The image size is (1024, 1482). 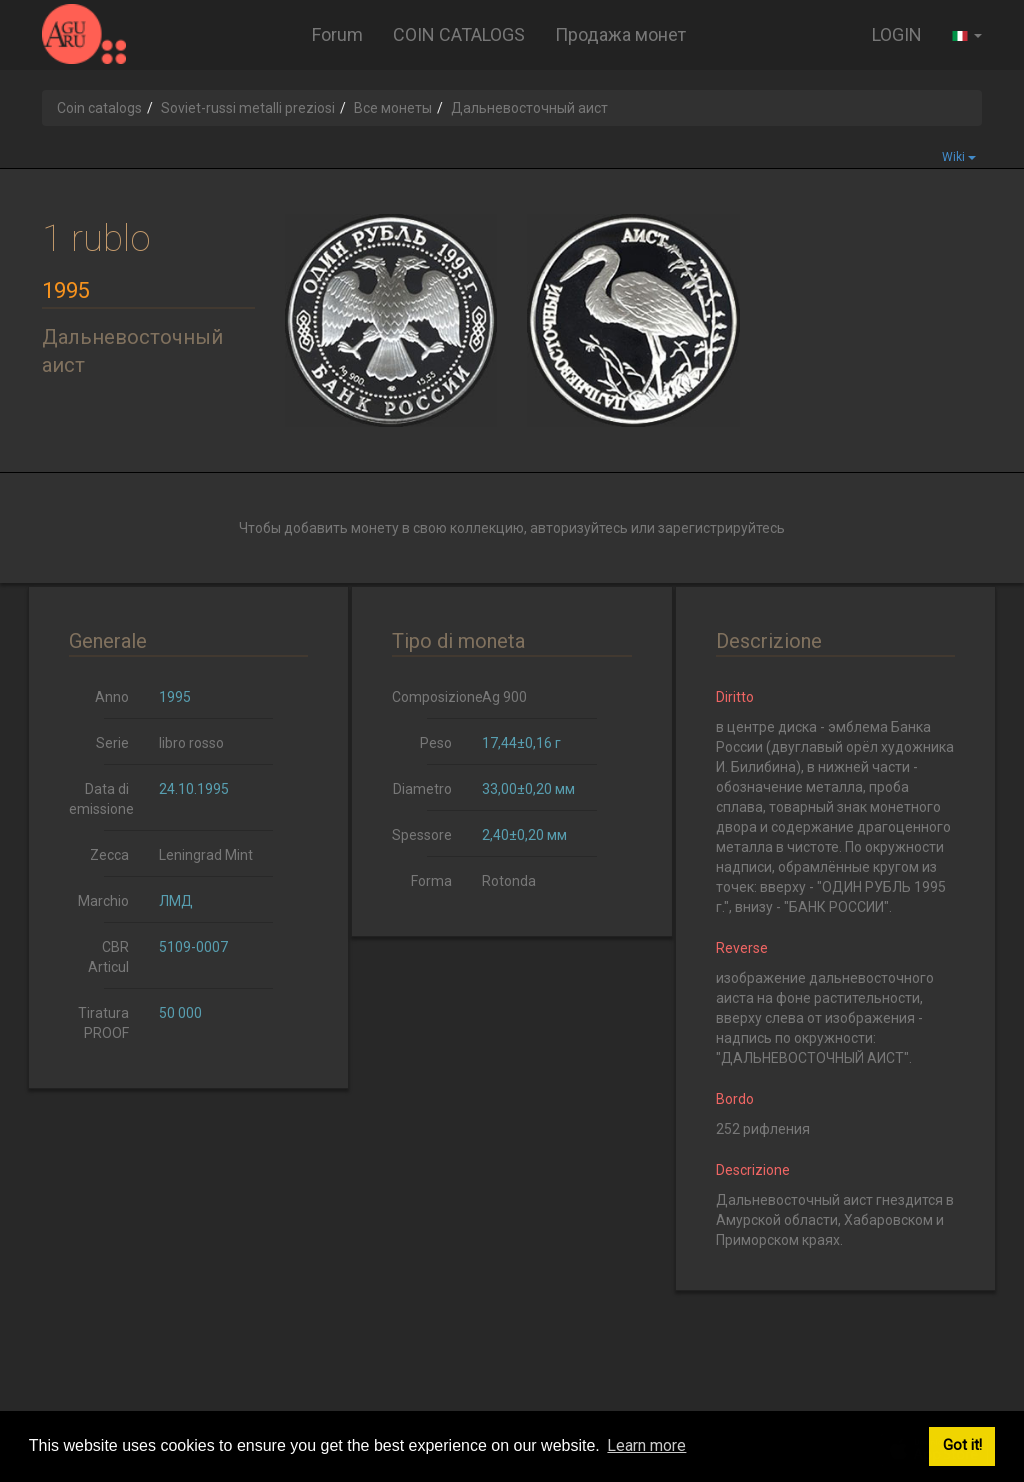 I want to click on авторизуйтесь, so click(x=579, y=528).